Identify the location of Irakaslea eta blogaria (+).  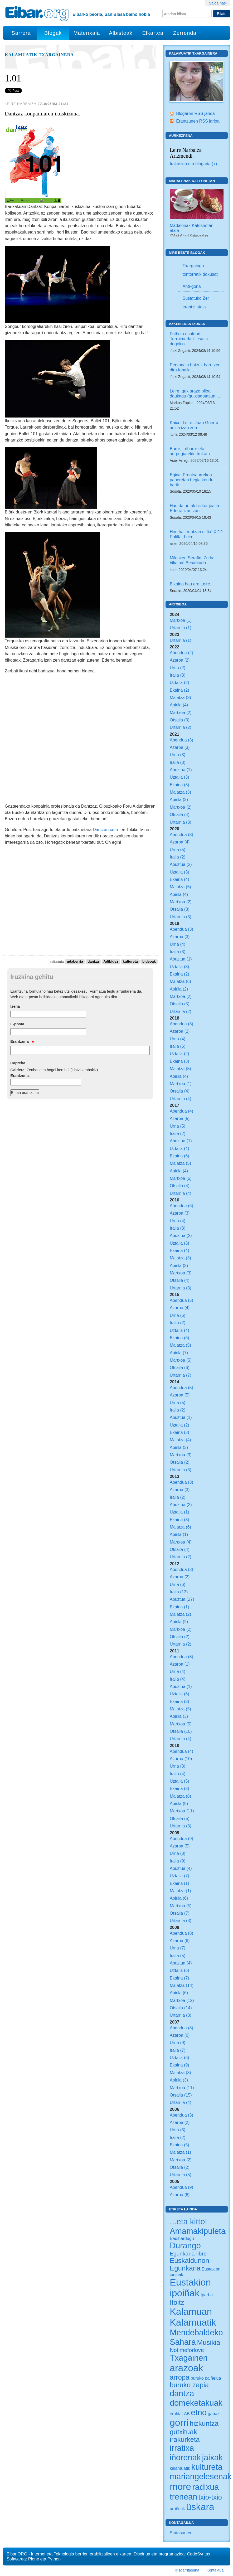
(193, 163).